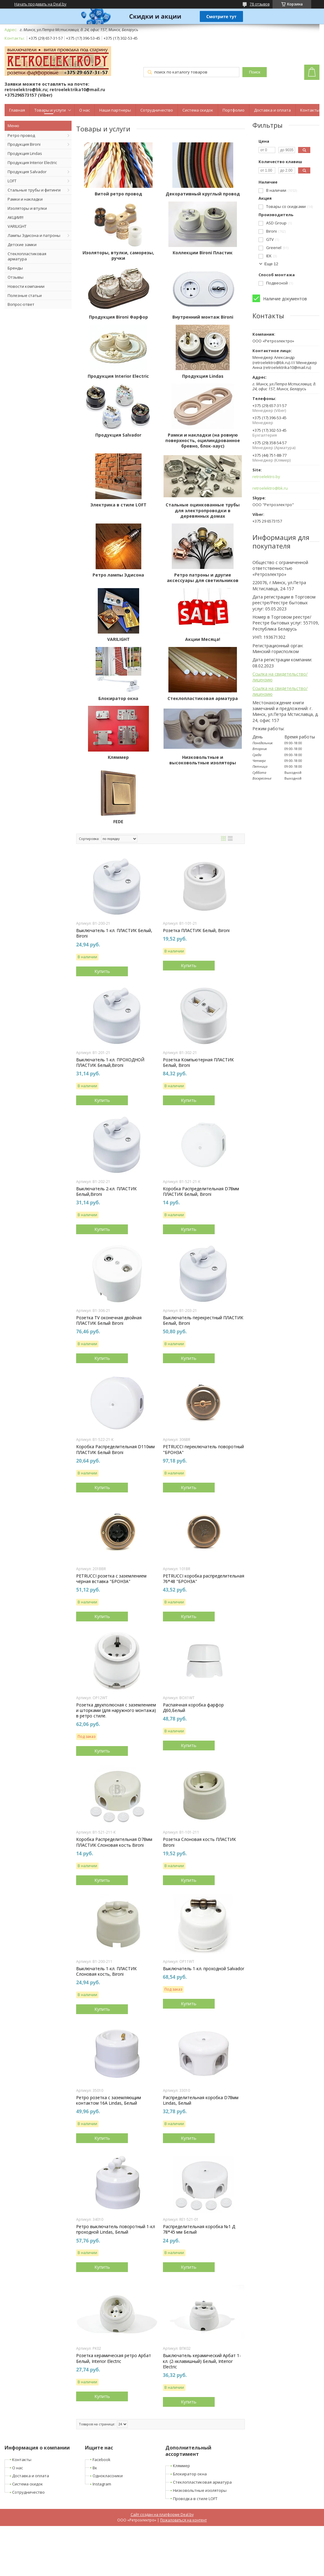 Image resolution: width=324 pixels, height=2576 pixels. Describe the element at coordinates (17, 110) in the screenshot. I see `Главная` at that location.